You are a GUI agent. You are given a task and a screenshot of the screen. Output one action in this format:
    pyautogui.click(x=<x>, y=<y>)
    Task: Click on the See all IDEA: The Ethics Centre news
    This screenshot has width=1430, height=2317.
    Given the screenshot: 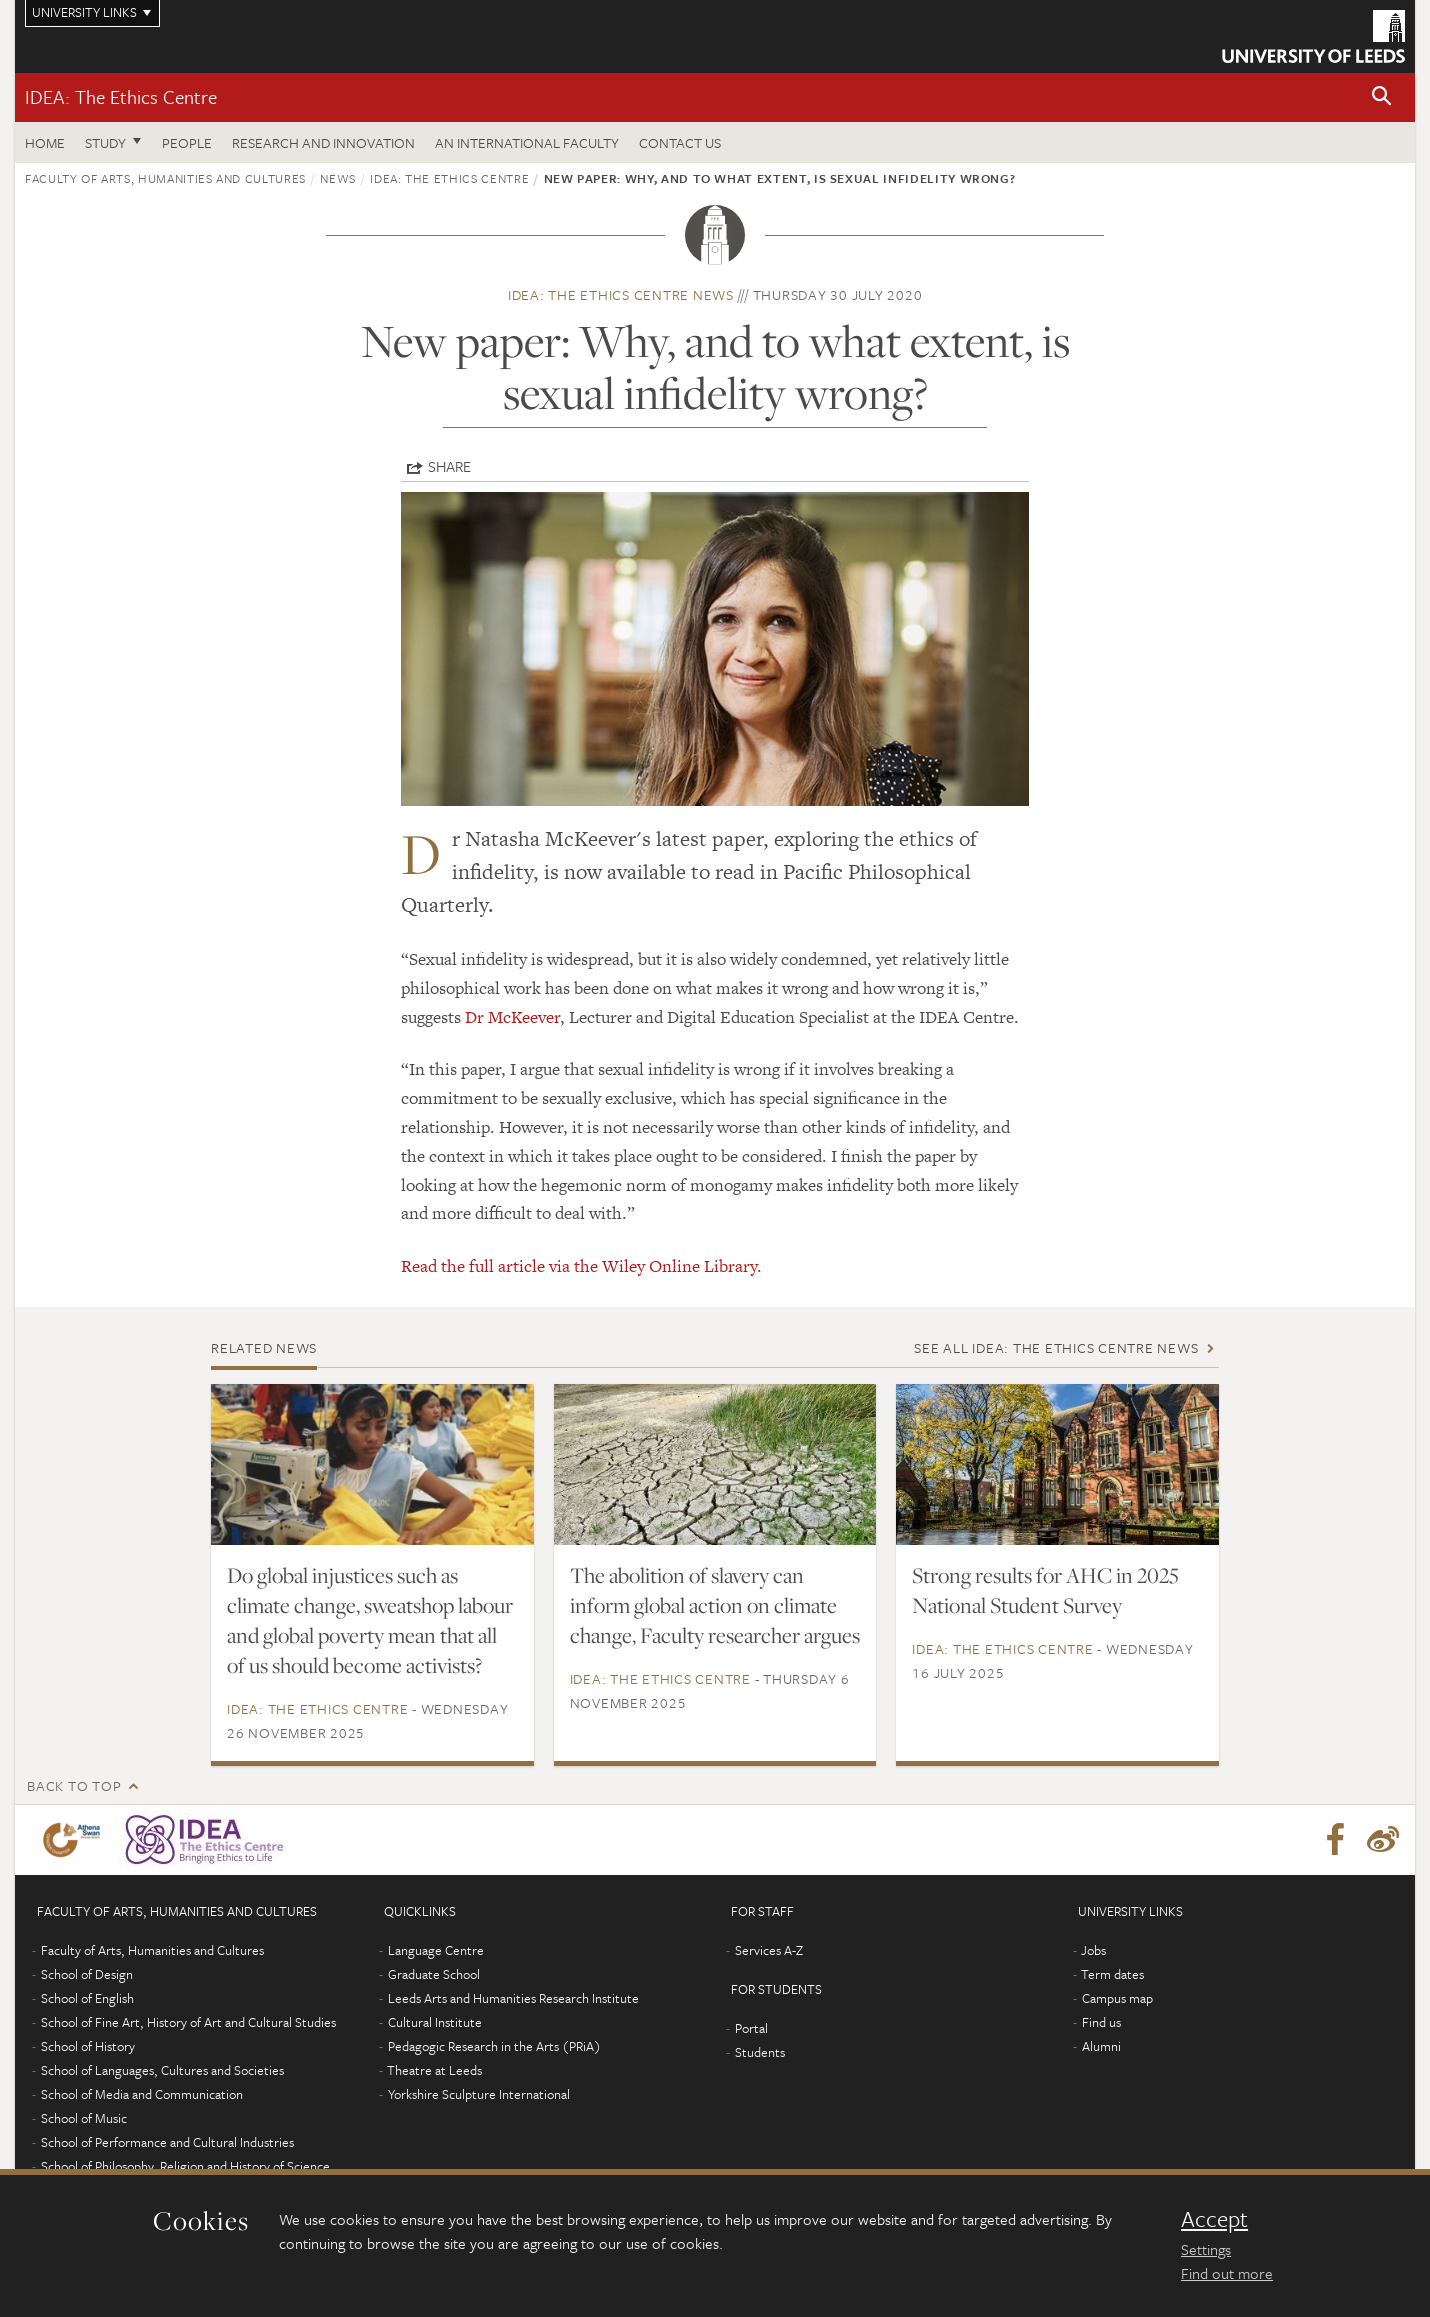 What is the action you would take?
    pyautogui.click(x=1056, y=1347)
    